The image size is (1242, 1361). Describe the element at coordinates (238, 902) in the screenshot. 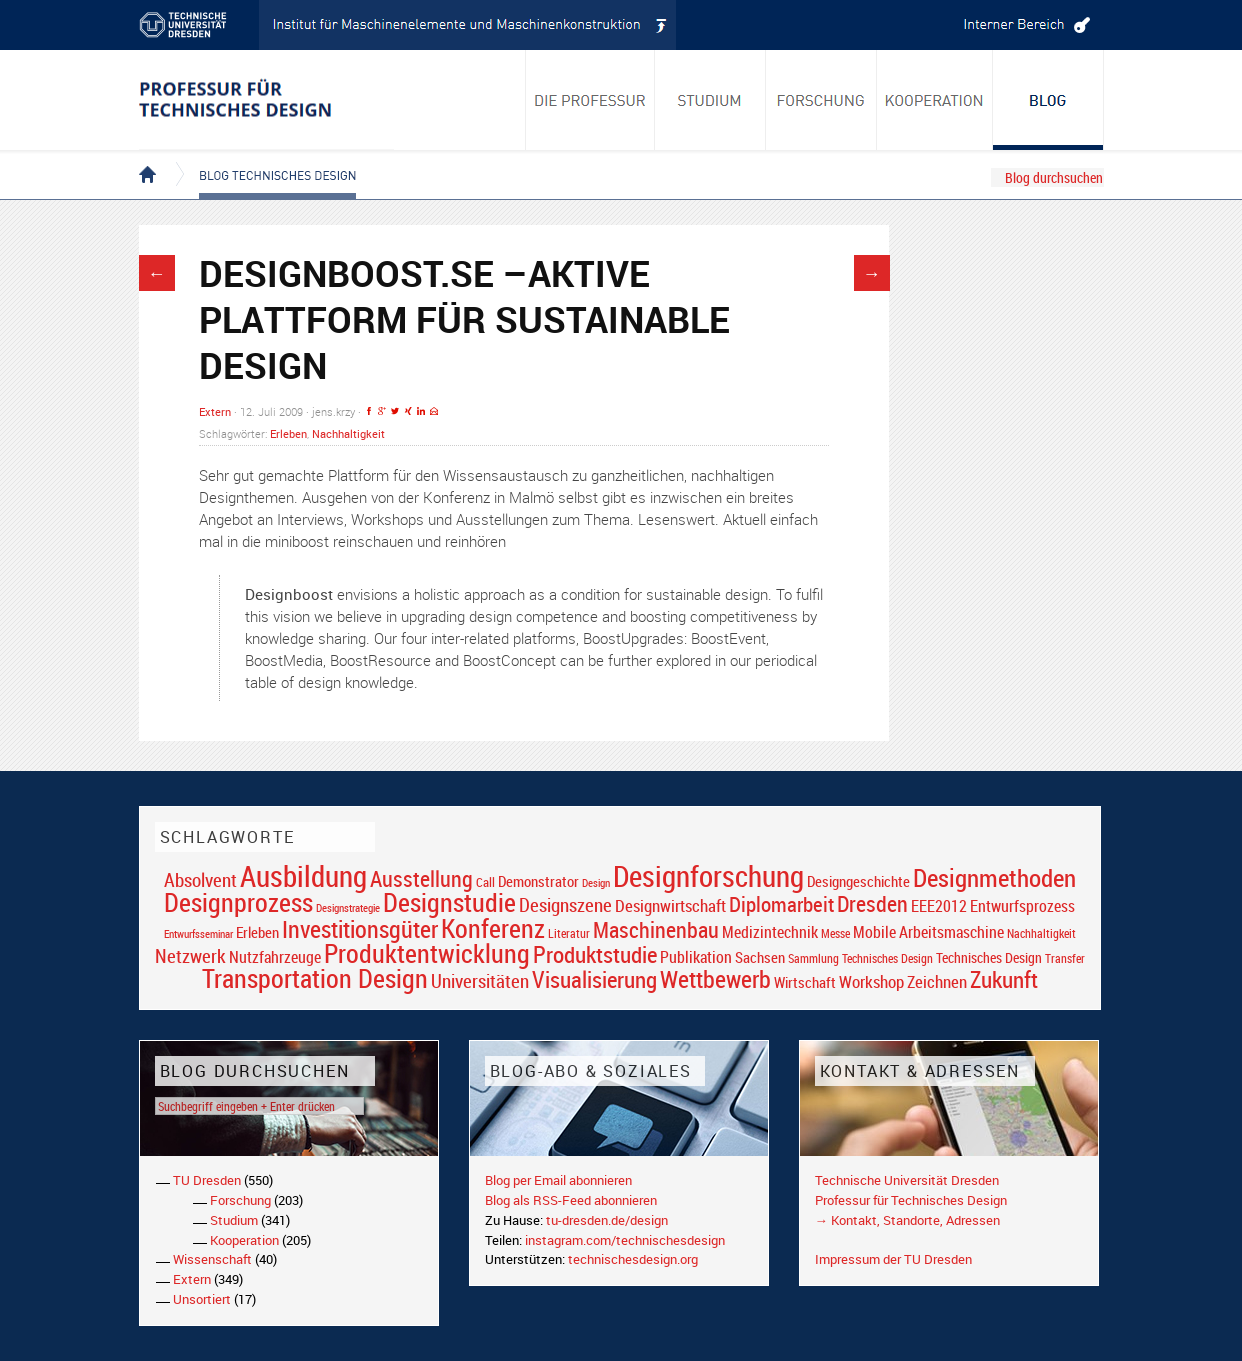

I see `Designprozess [Designprozess (76 Einträge)]` at that location.